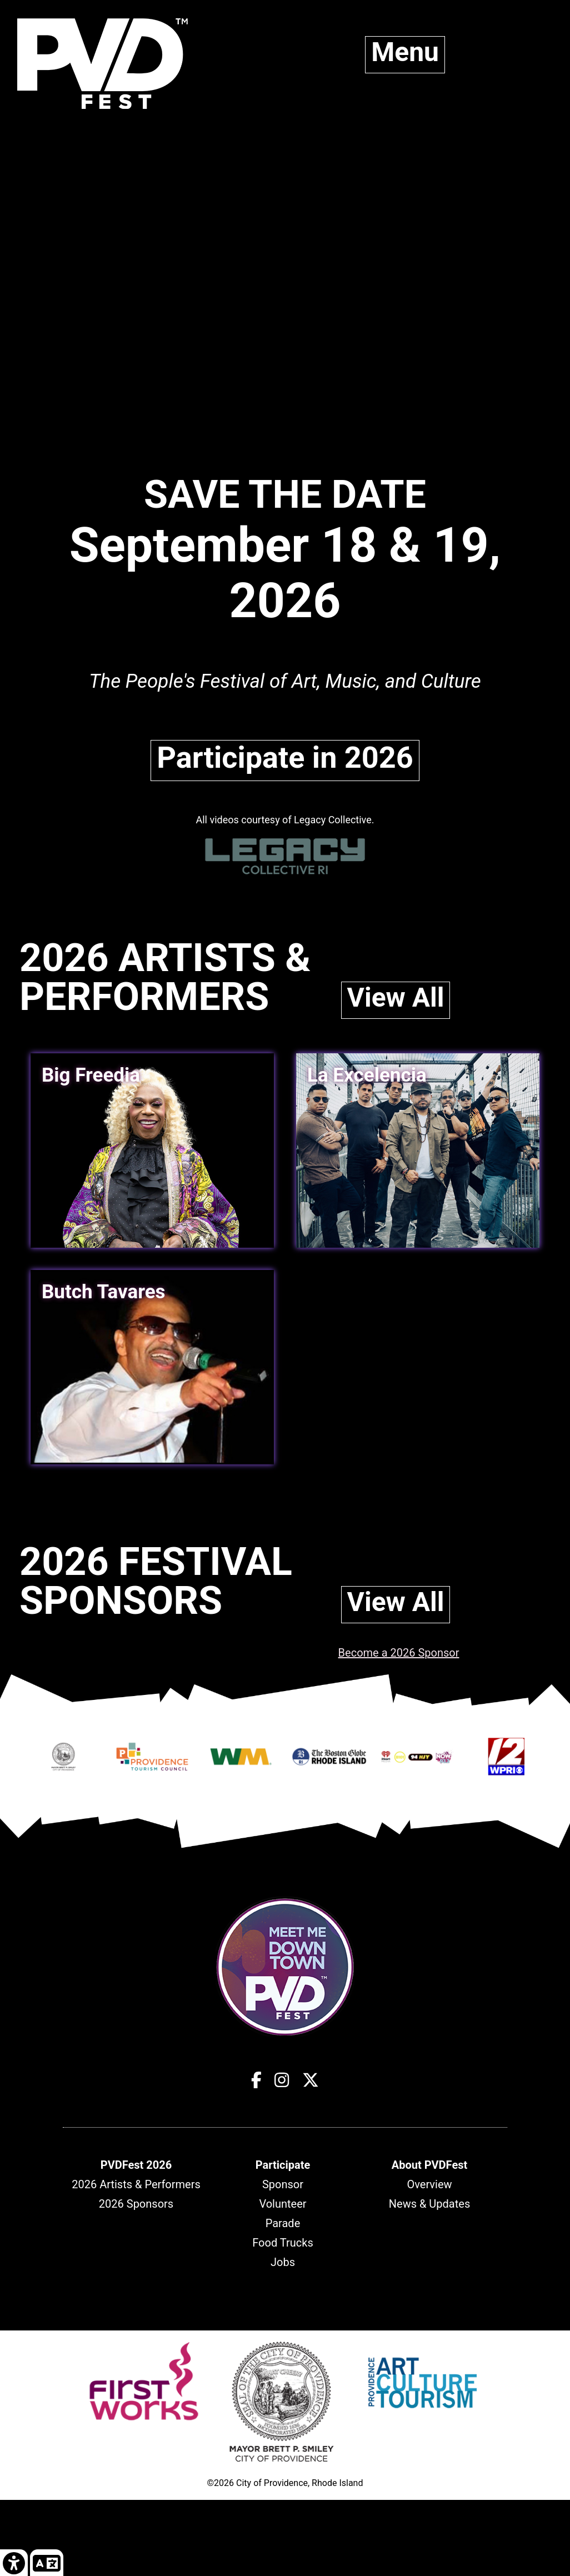 This screenshot has width=570, height=2576. I want to click on Parade, so click(283, 2223).